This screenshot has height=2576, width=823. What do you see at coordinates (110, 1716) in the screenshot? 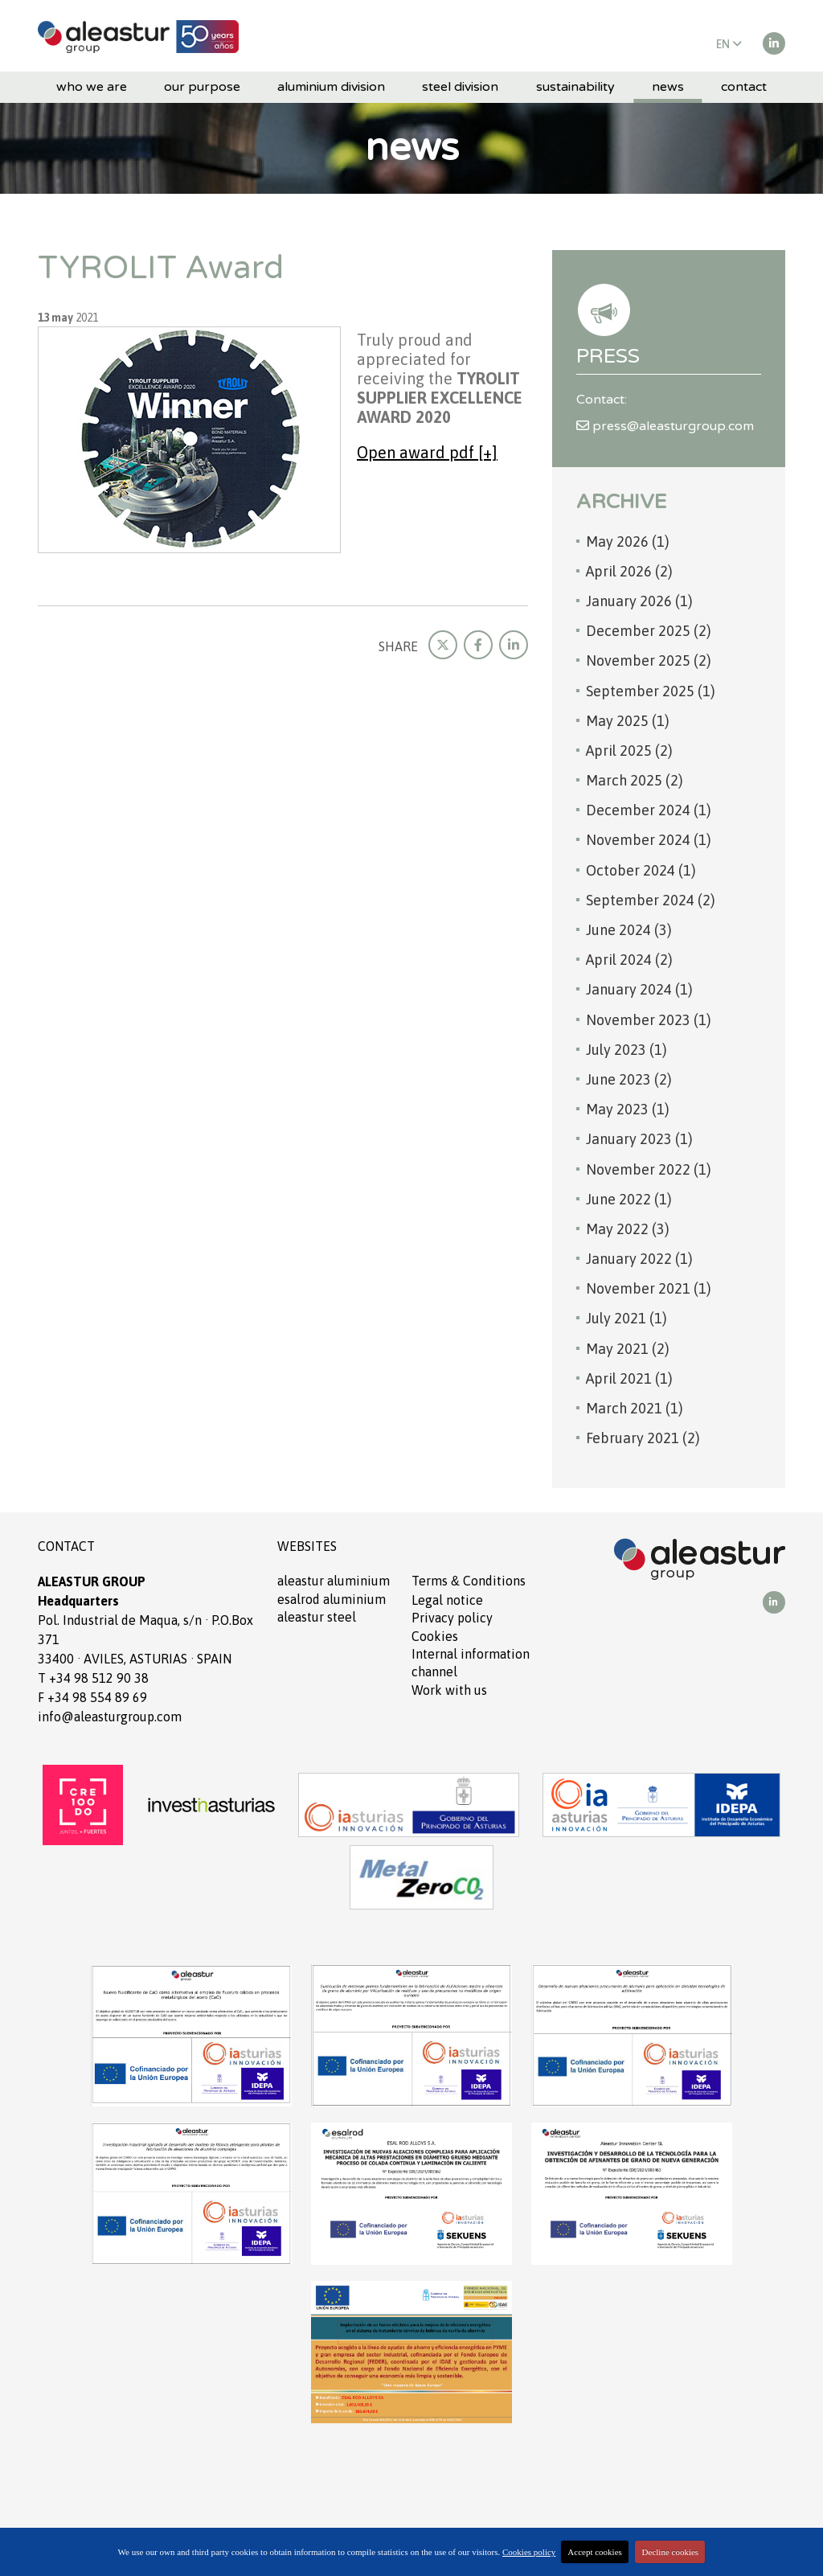
I see `info@aleasturgroup.com` at bounding box center [110, 1716].